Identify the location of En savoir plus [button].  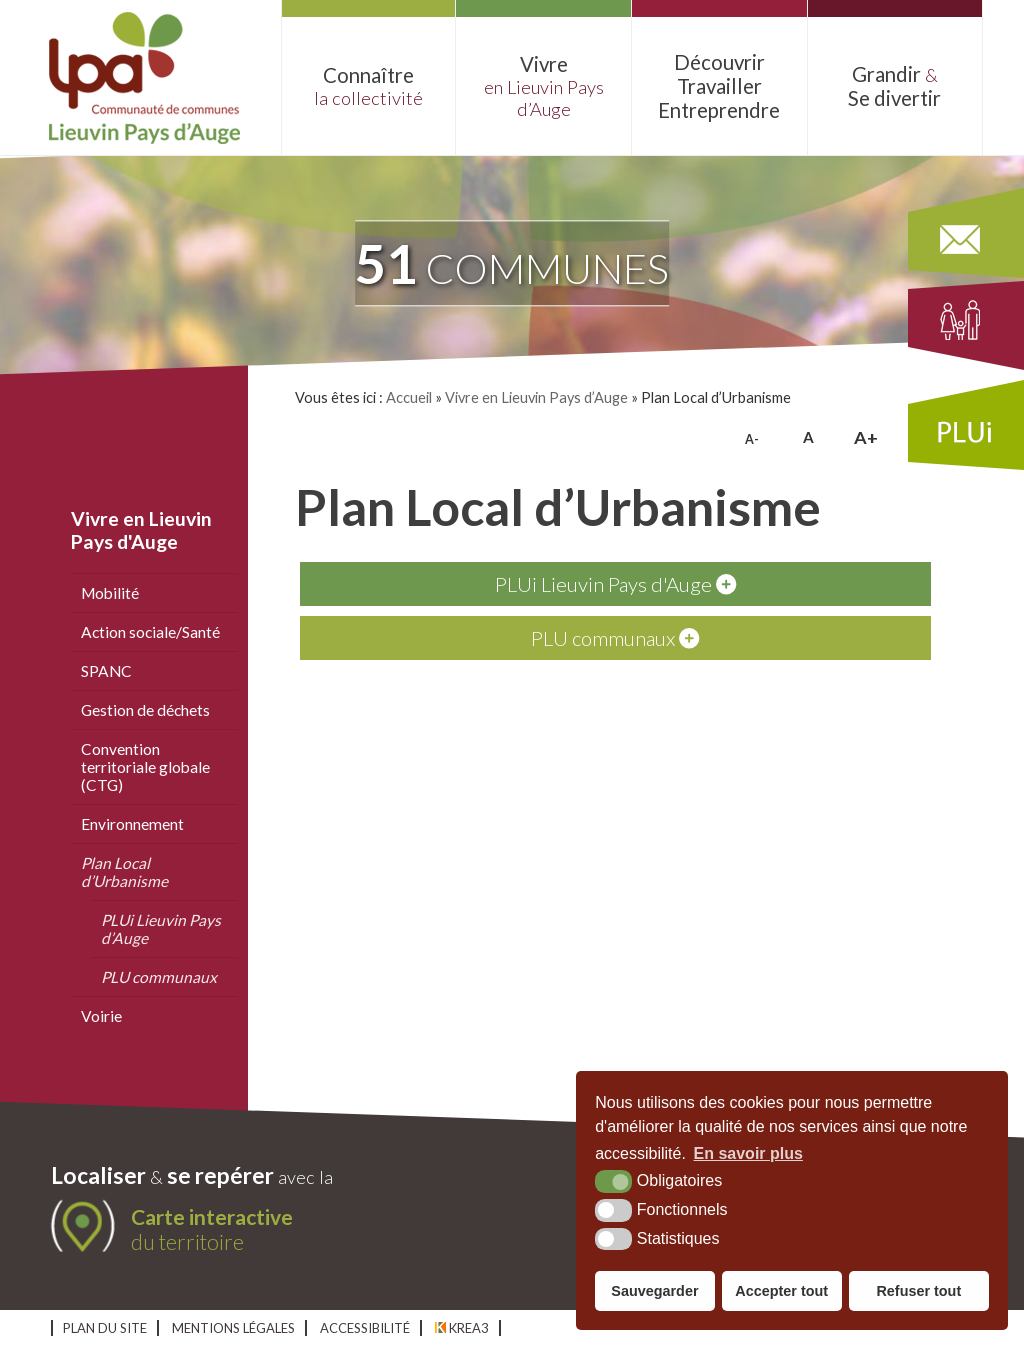
(748, 1153).